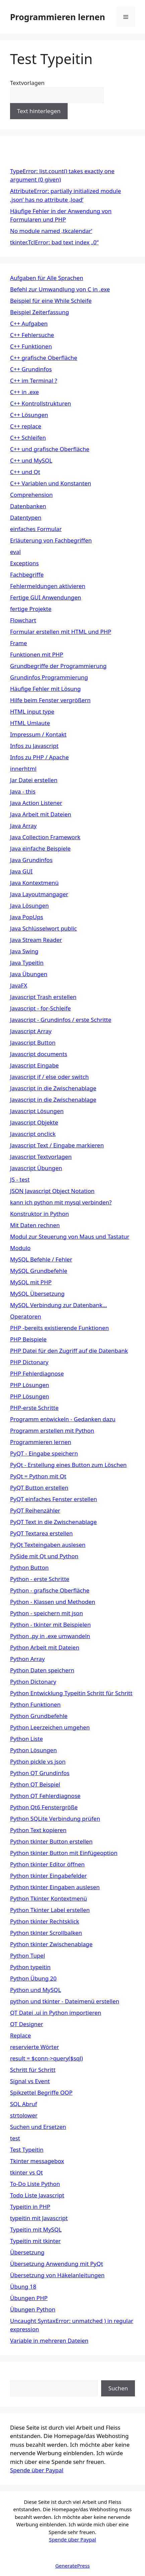  I want to click on JavaFX, so click(18, 985).